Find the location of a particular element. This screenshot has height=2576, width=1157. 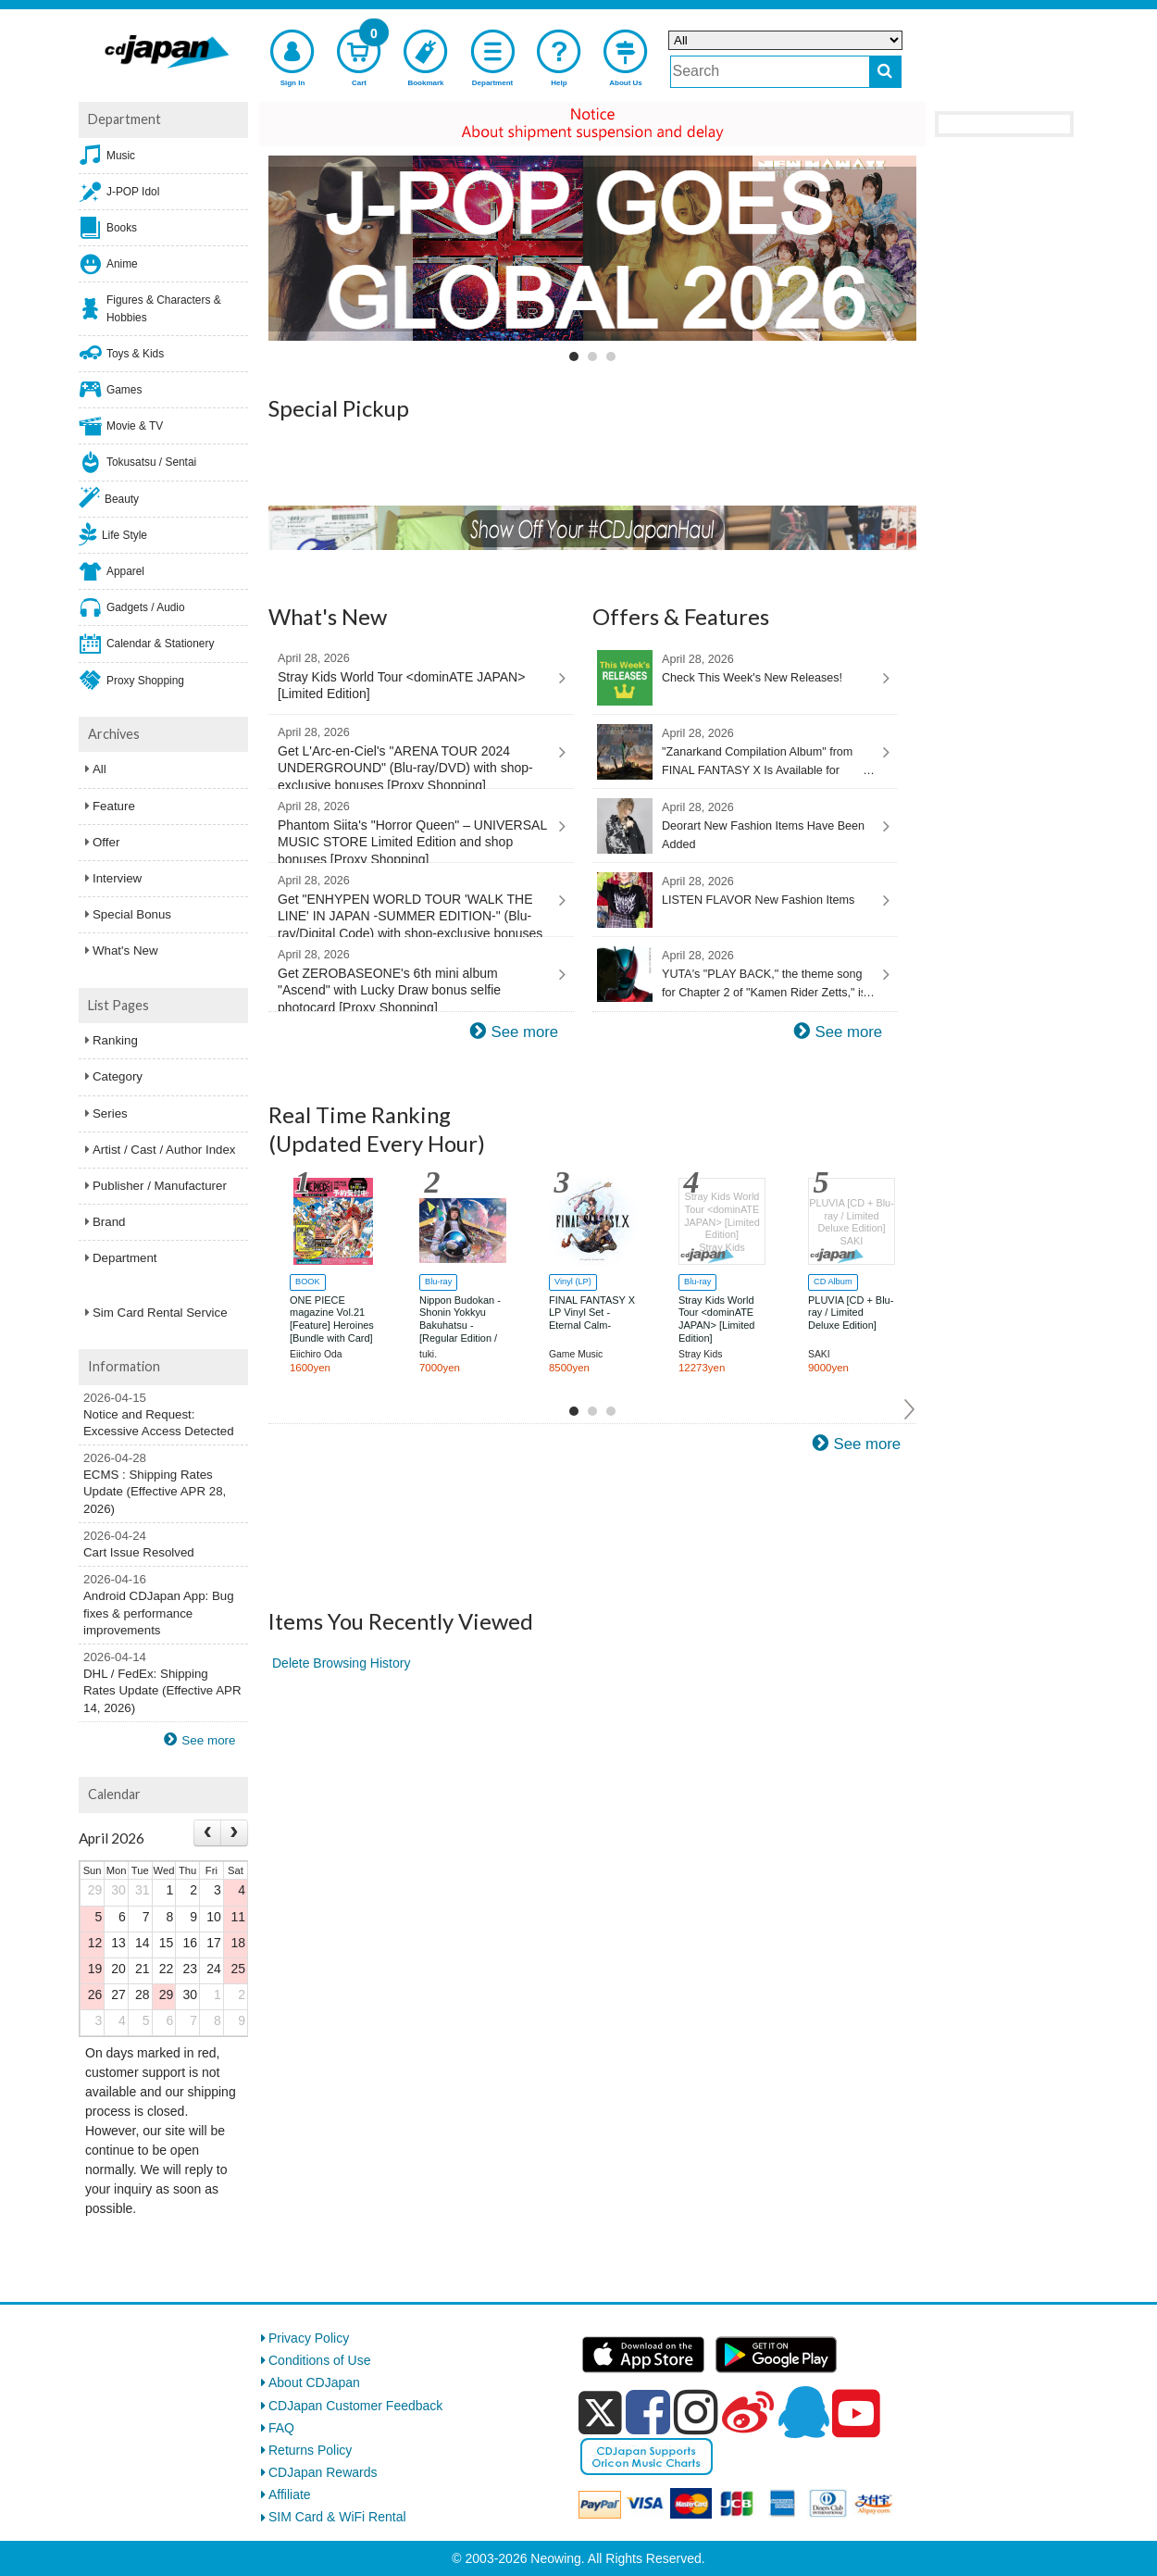

[weibo] is located at coordinates (748, 2412).